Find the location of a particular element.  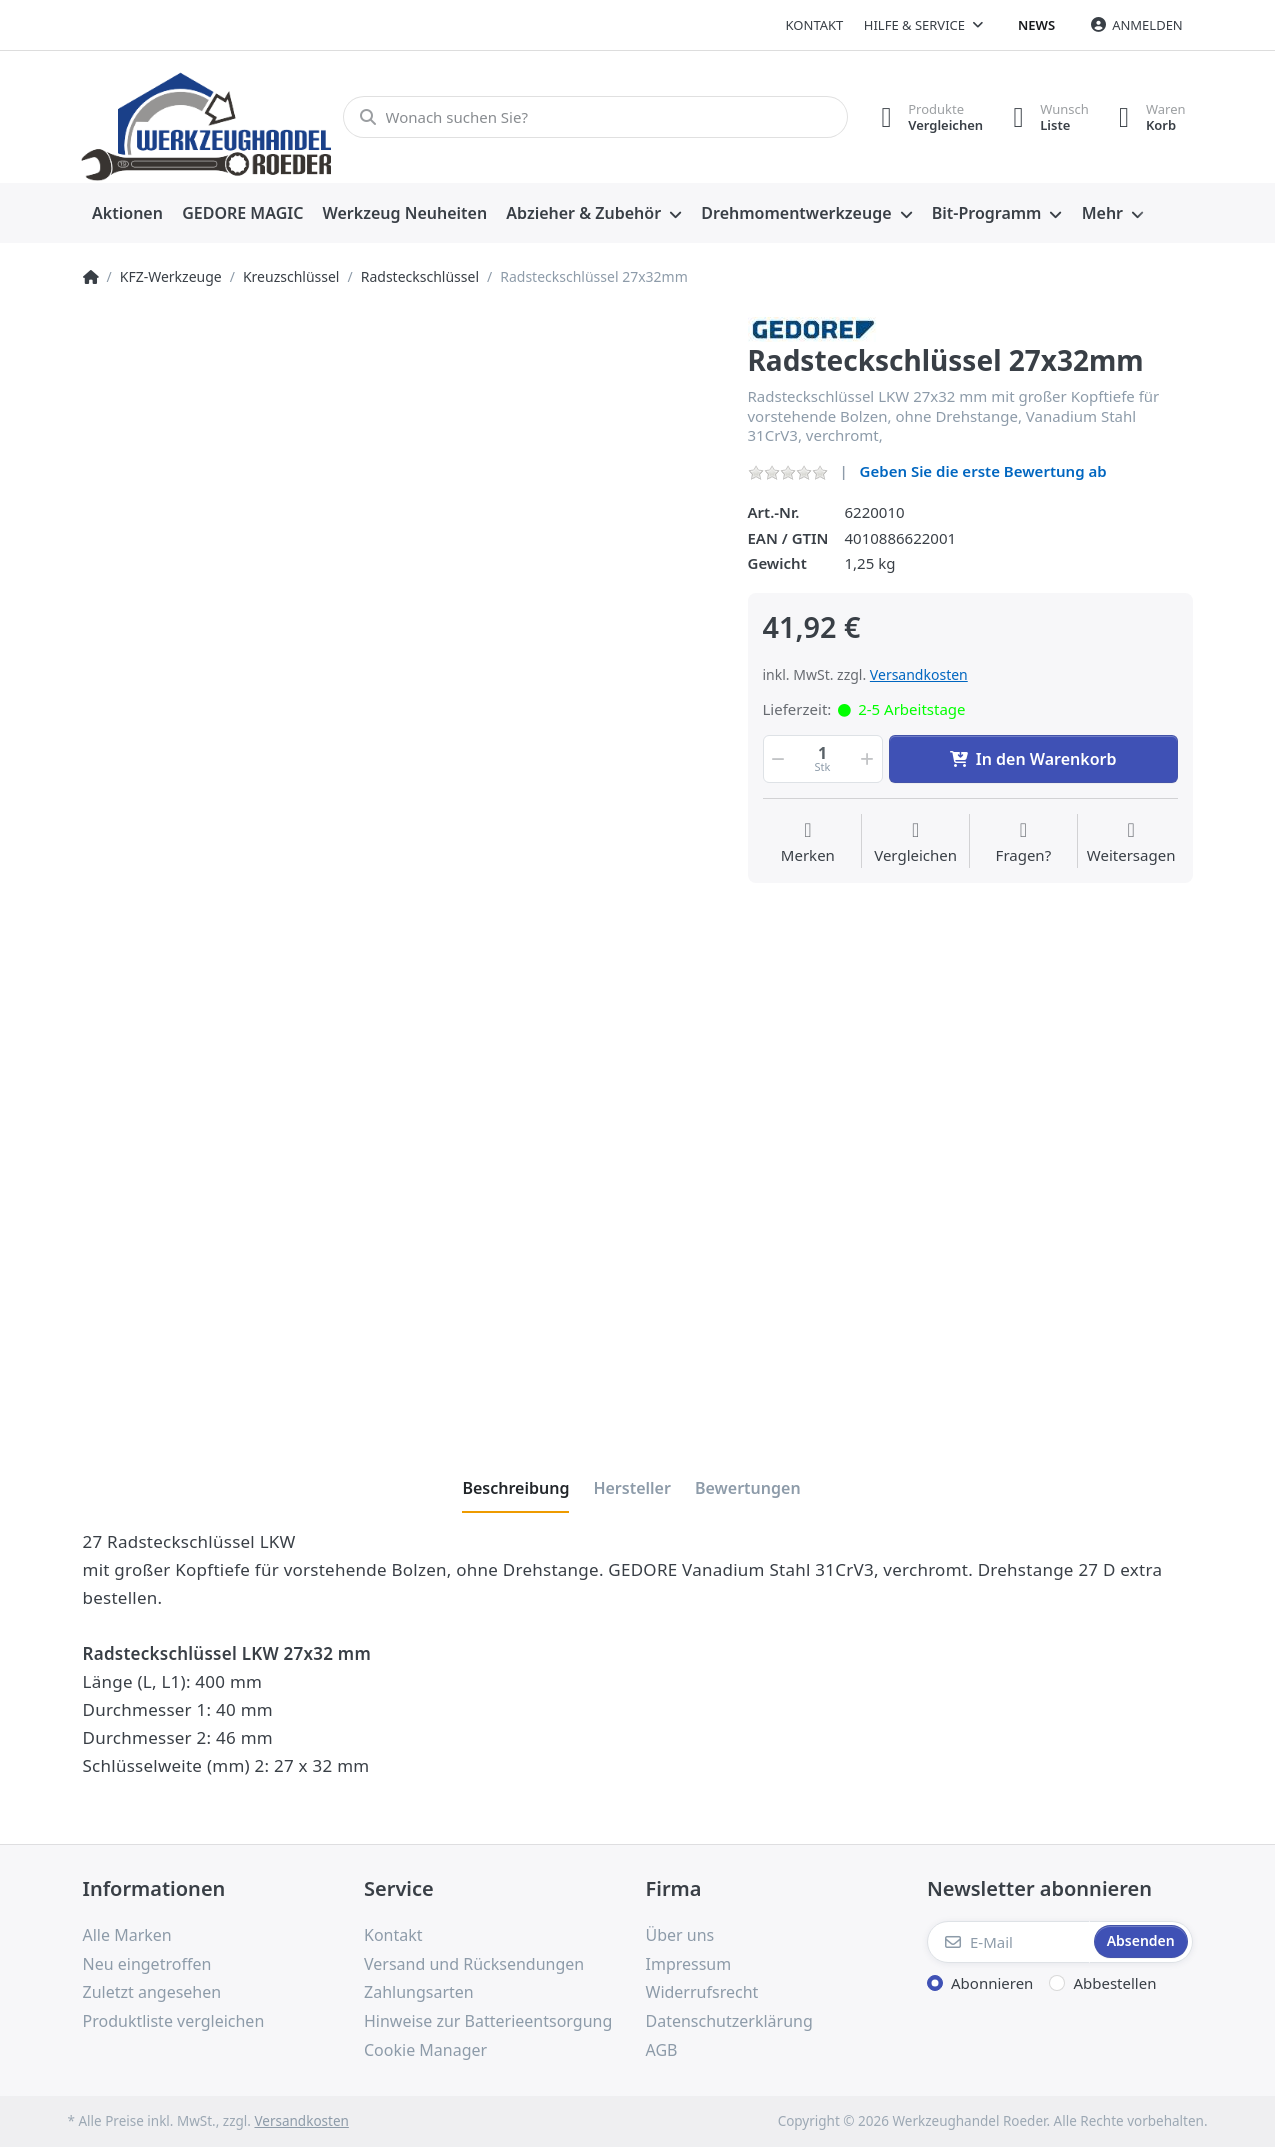

[Wonach suchen Sie?] is located at coordinates (595, 117).